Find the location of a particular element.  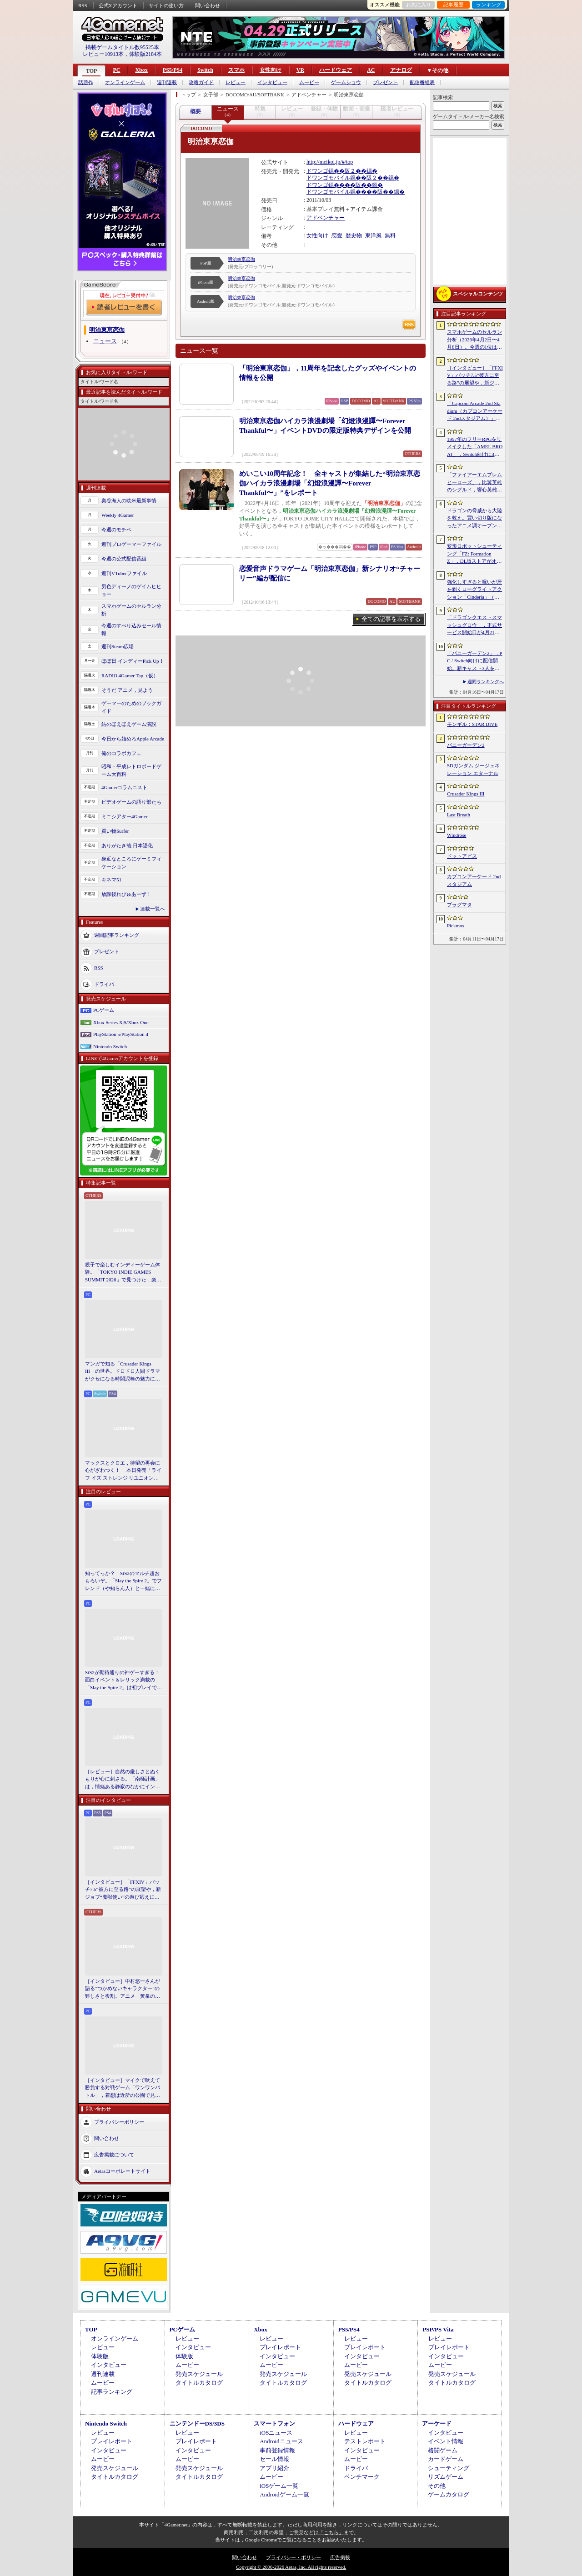

ハードウェア is located at coordinates (335, 70).